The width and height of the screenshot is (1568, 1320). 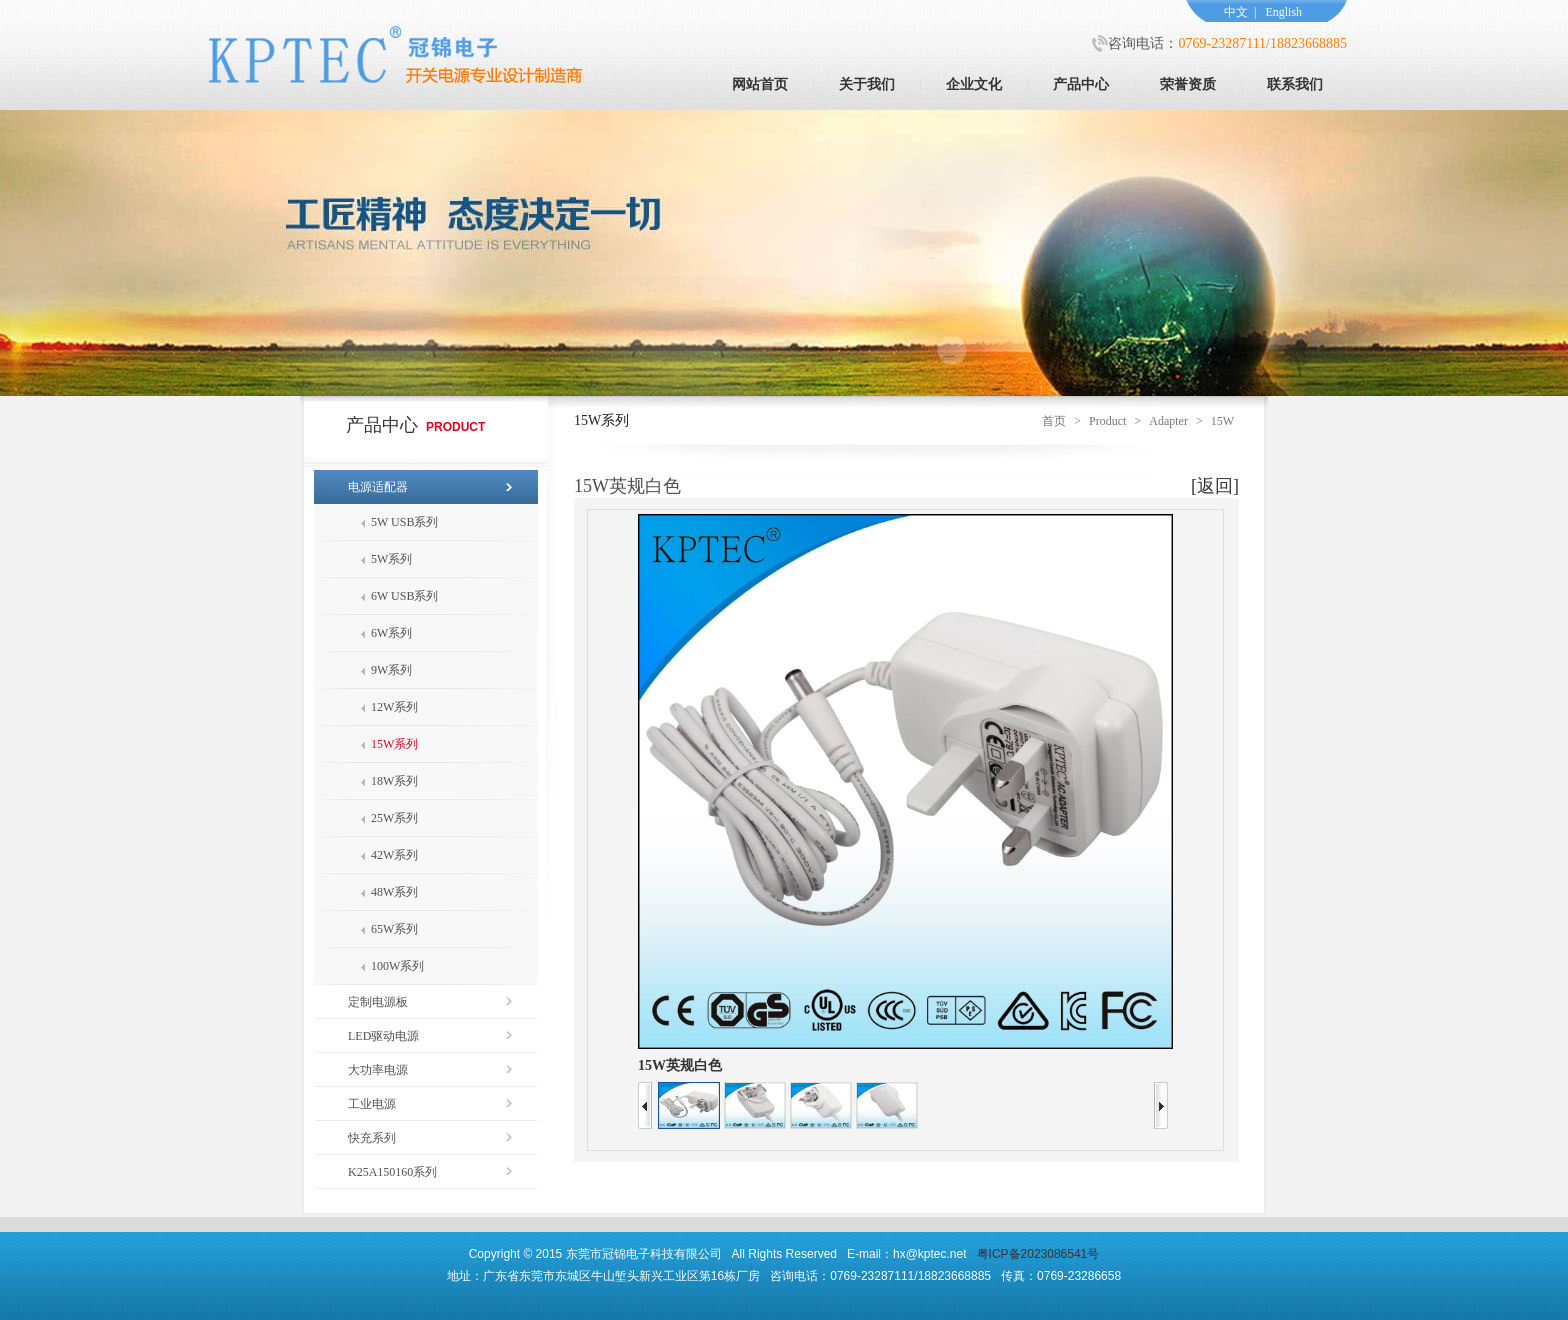 I want to click on 工业电源, so click(x=372, y=1104).